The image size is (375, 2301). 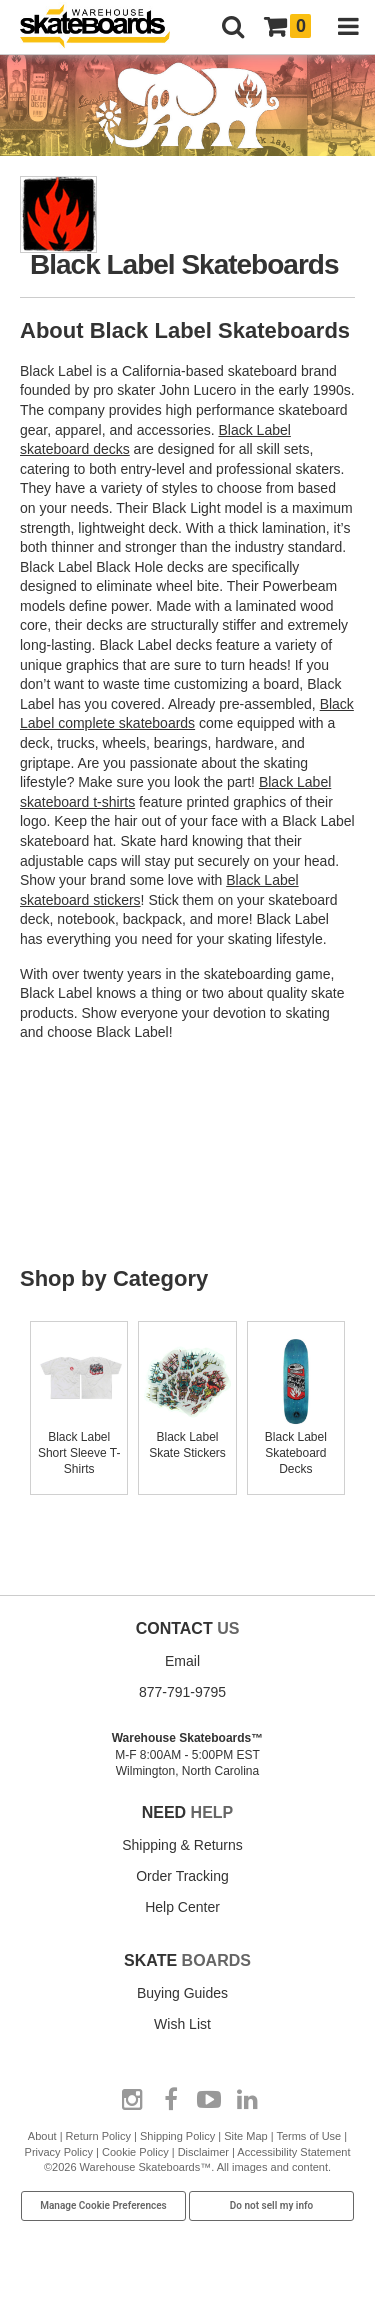 I want to click on Disclaimer, so click(x=203, y=2152).